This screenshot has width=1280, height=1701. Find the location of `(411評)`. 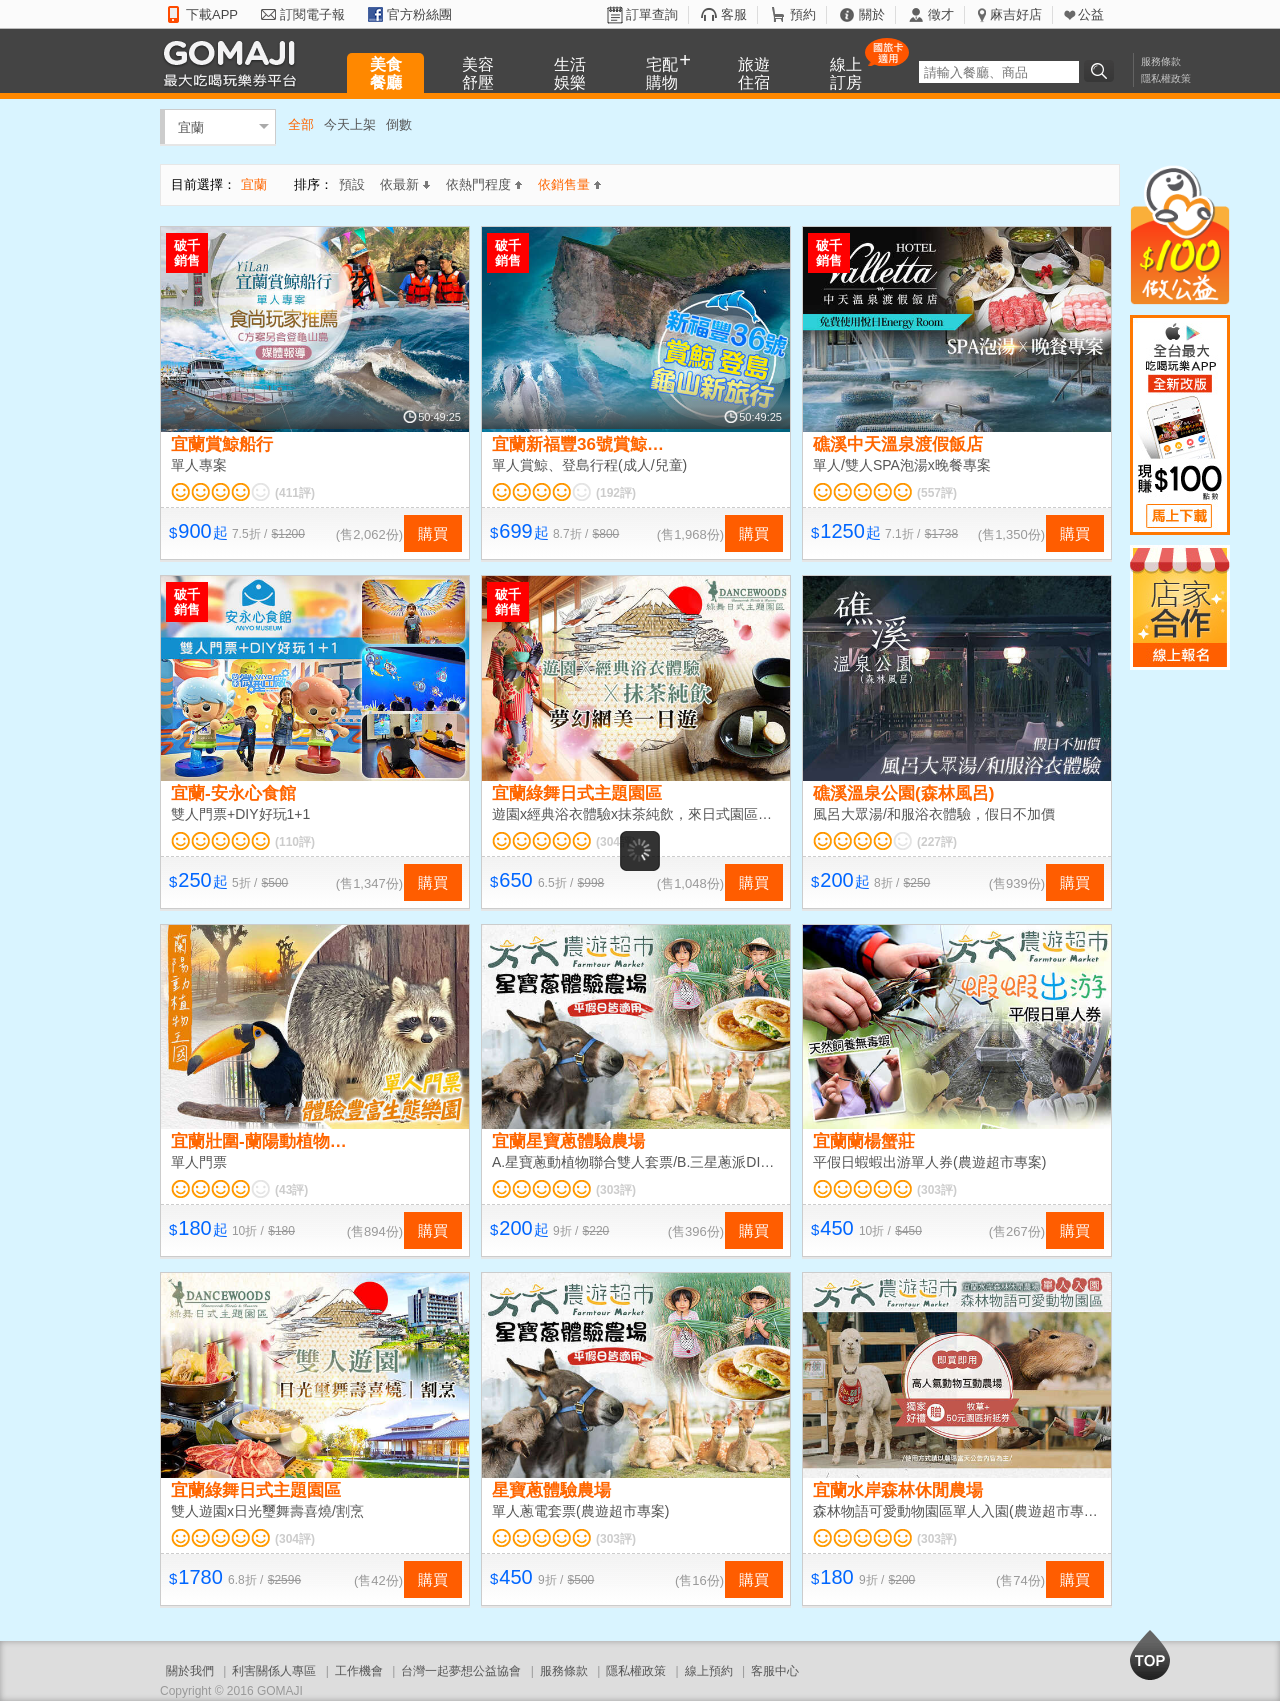

(411評) is located at coordinates (295, 493).